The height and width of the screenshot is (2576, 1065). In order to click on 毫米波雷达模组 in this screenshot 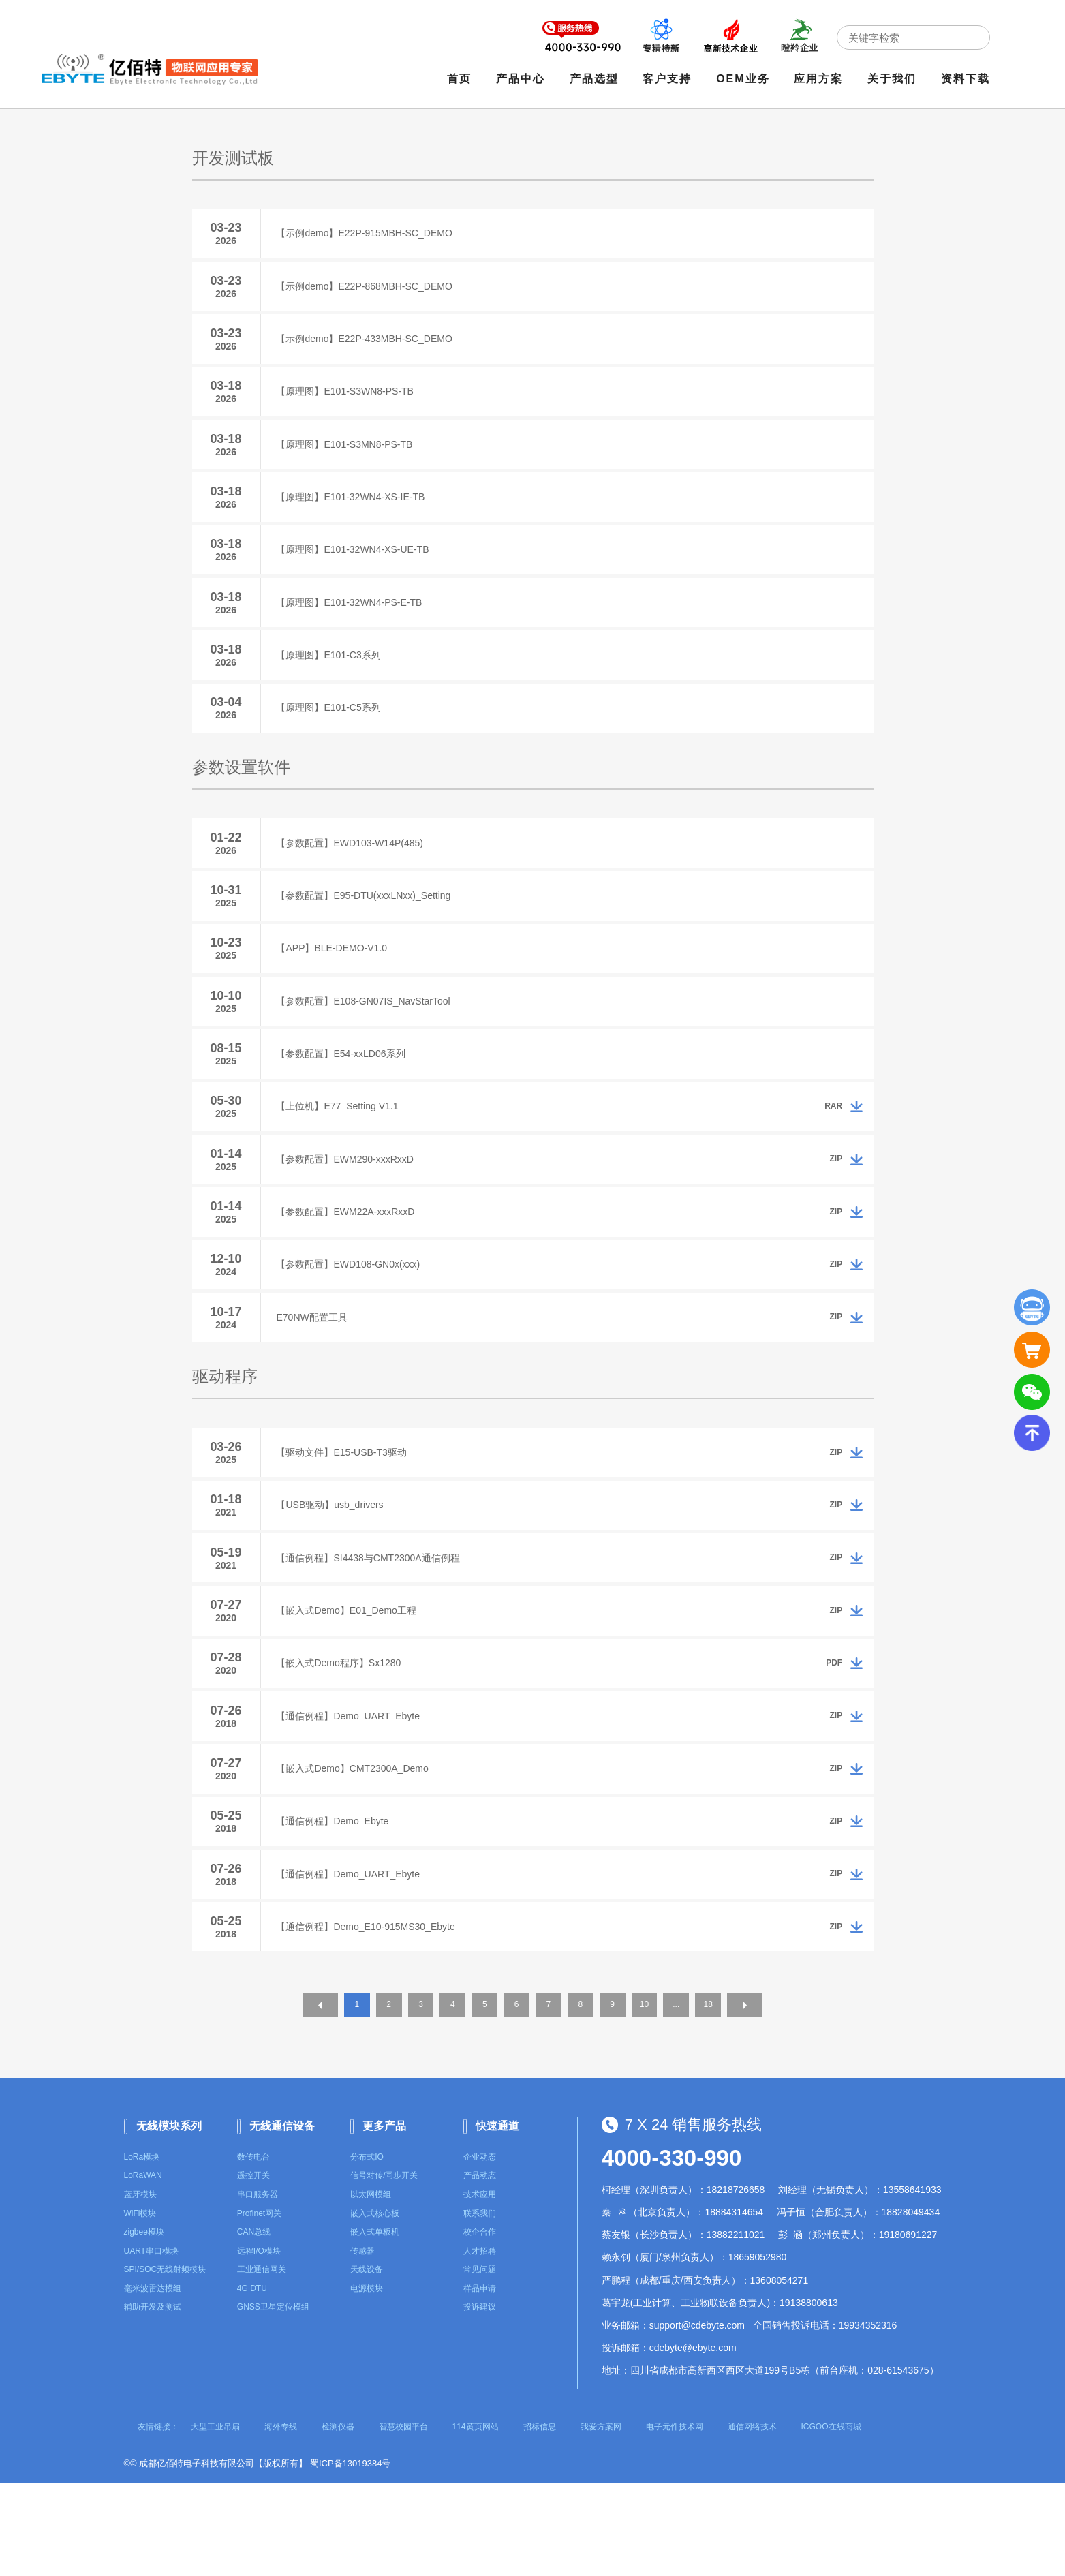, I will do `click(152, 2382)`.